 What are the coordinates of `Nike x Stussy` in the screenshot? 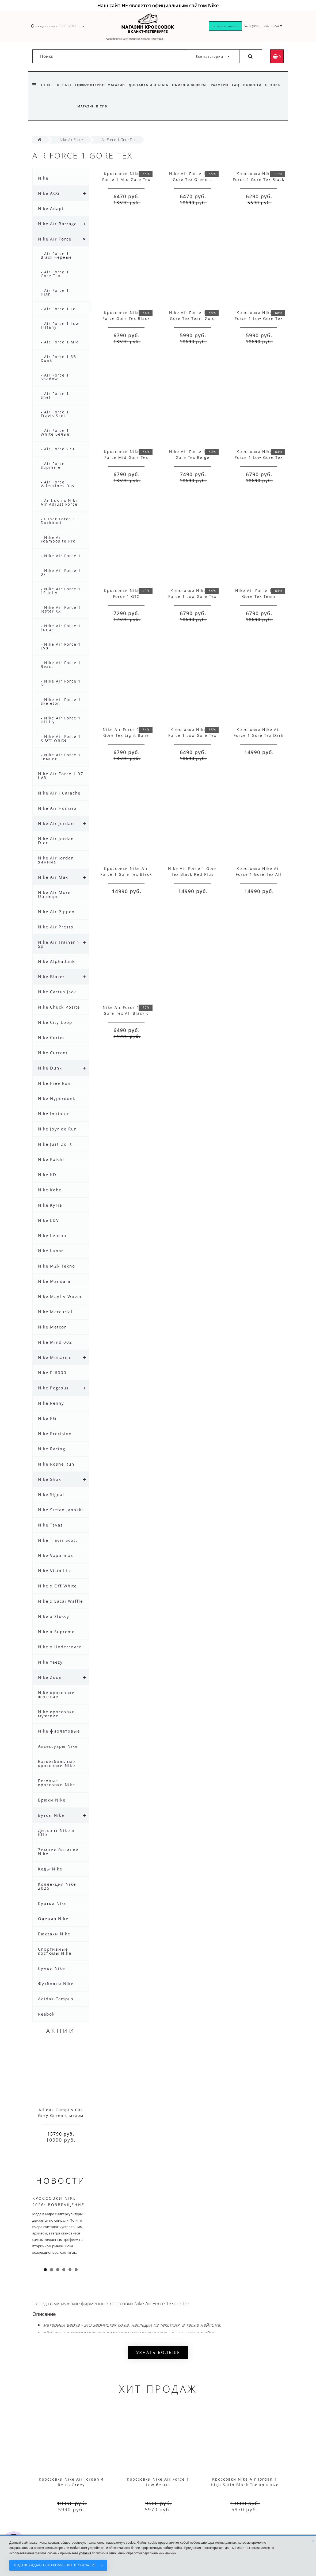 It's located at (53, 1616).